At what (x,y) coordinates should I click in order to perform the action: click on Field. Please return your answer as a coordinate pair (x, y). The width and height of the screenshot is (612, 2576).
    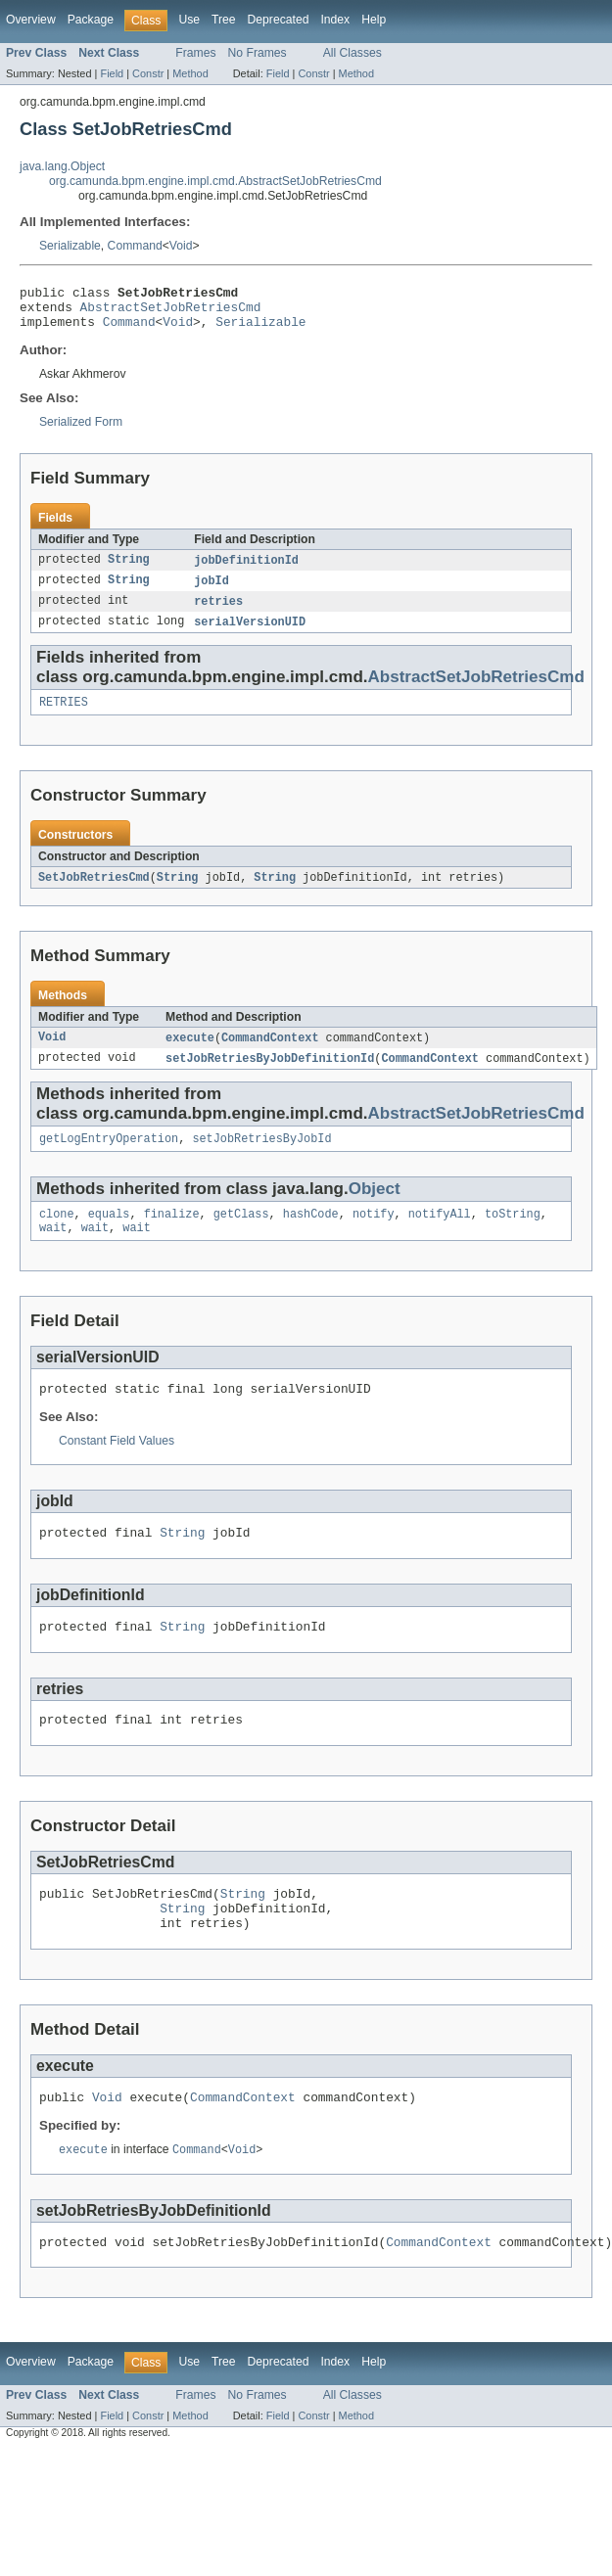
    Looking at the image, I should click on (111, 73).